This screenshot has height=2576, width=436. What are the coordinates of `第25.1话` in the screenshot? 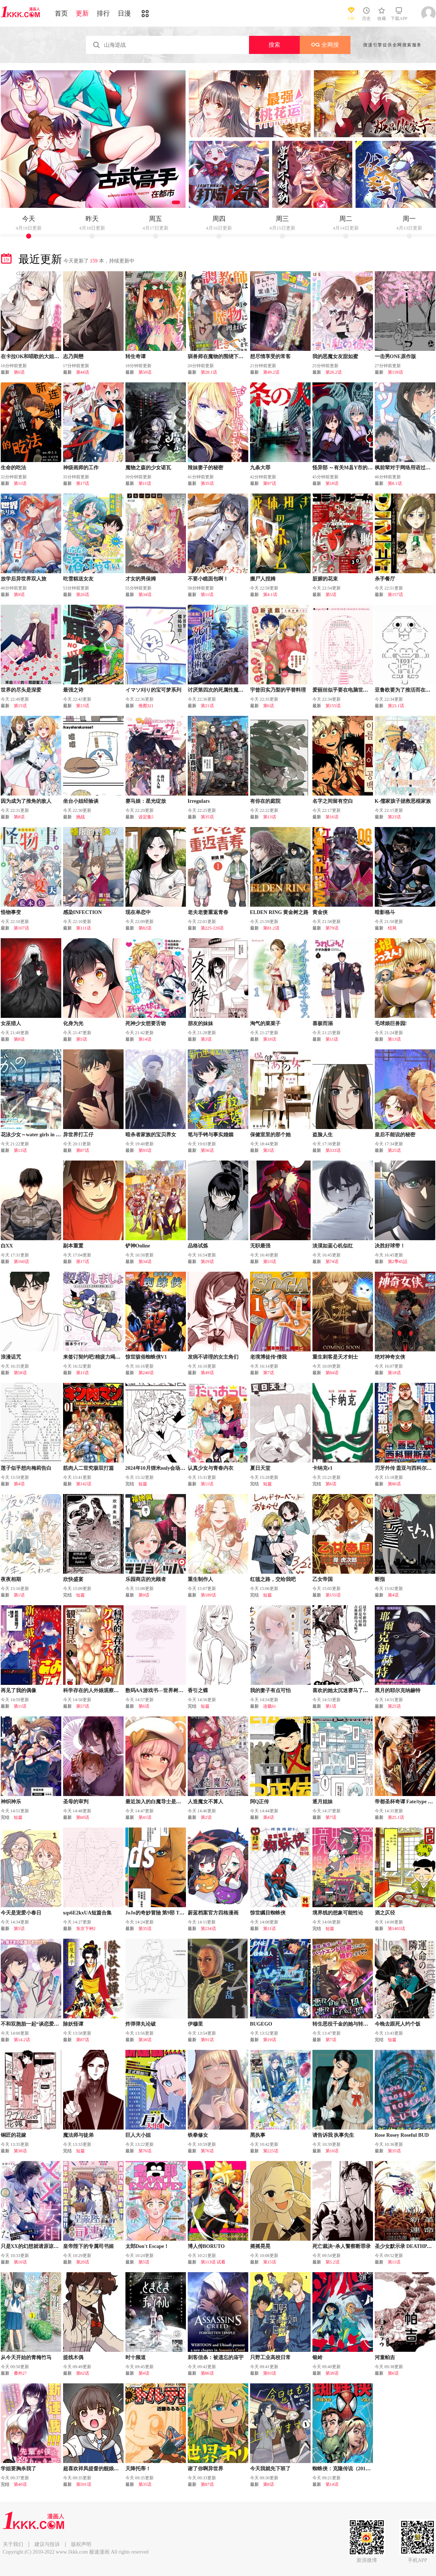 It's located at (396, 1817).